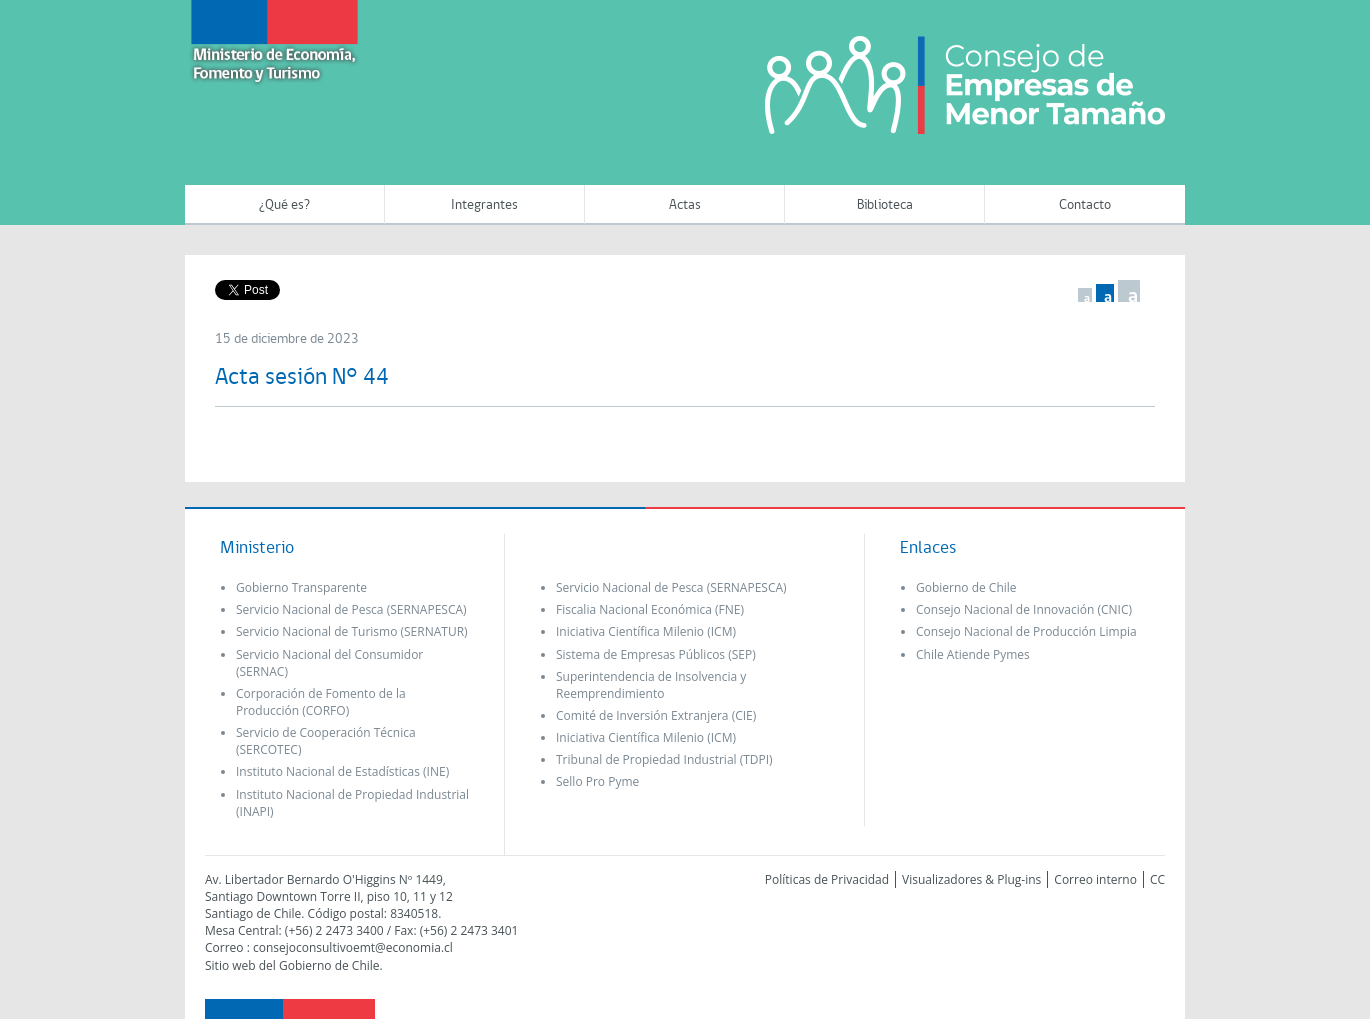  Describe the element at coordinates (651, 685) in the screenshot. I see `Superintendencia de Insolvencia y Reemprendimiento` at that location.